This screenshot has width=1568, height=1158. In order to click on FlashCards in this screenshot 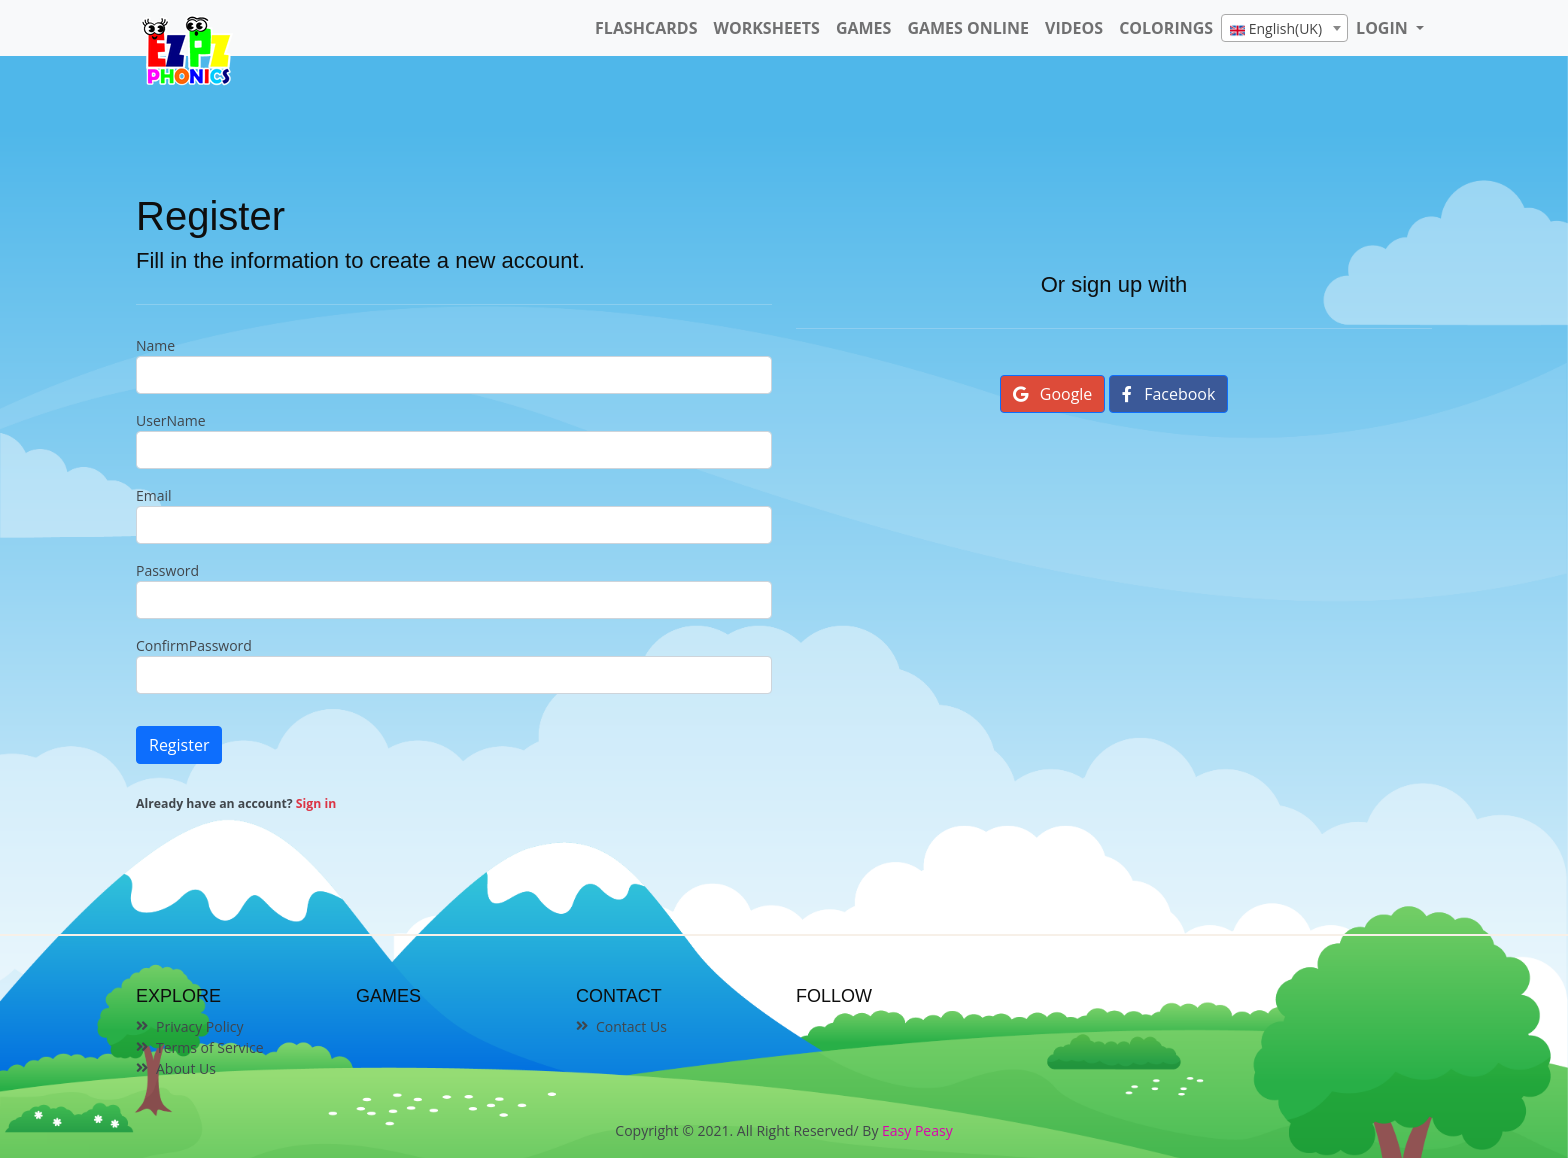, I will do `click(646, 28)`.